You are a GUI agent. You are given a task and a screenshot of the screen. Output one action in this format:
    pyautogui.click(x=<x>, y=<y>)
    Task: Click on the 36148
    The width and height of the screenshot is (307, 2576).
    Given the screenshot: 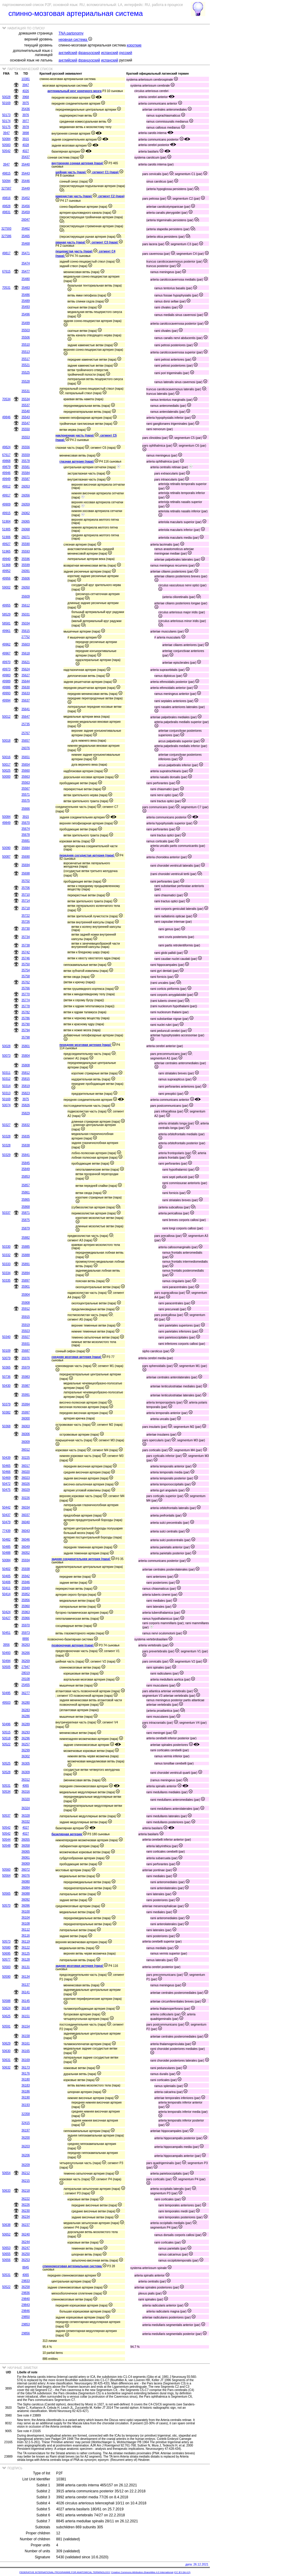 What is the action you would take?
    pyautogui.click(x=26, y=2008)
    